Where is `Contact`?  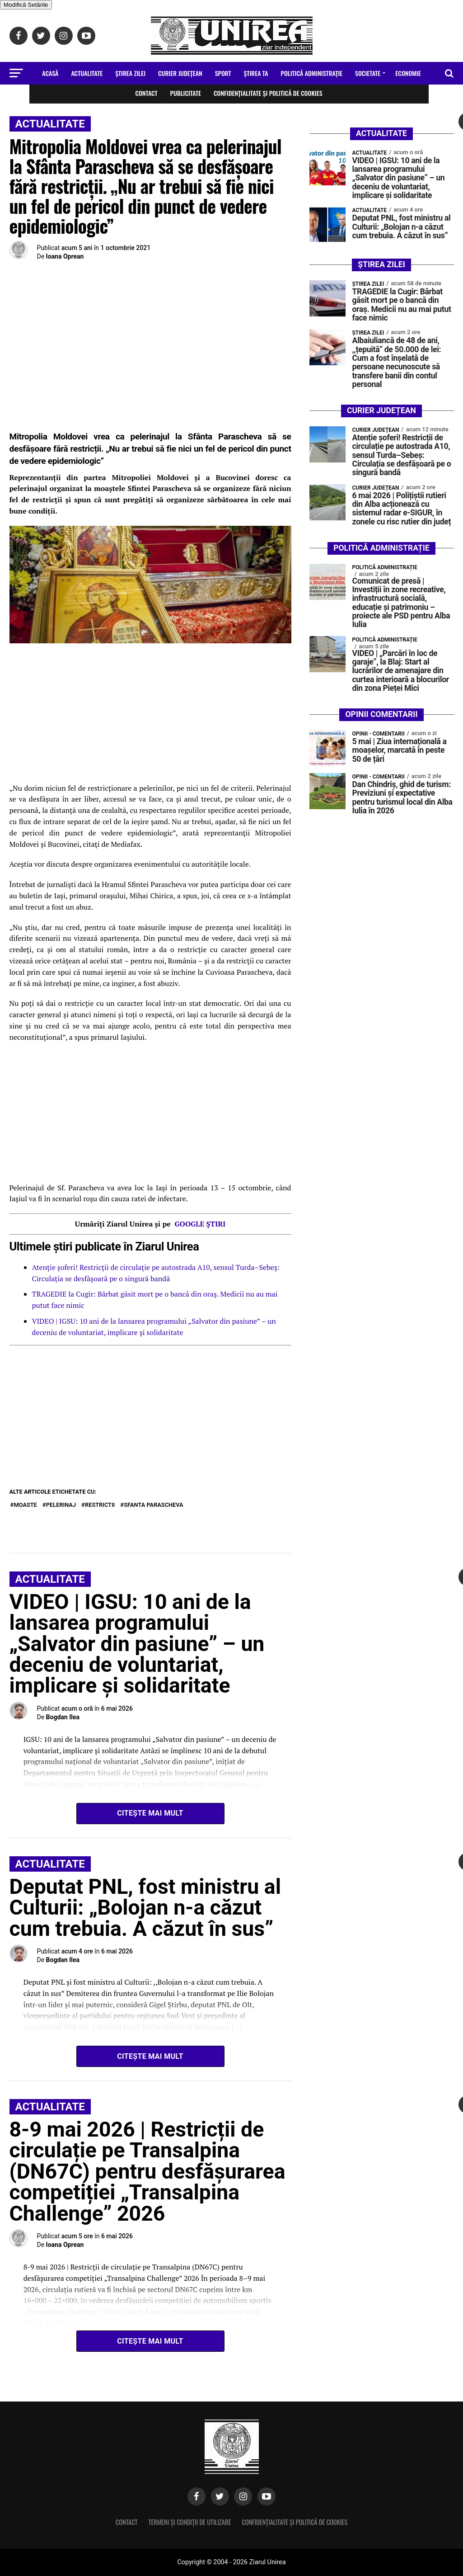 Contact is located at coordinates (146, 93).